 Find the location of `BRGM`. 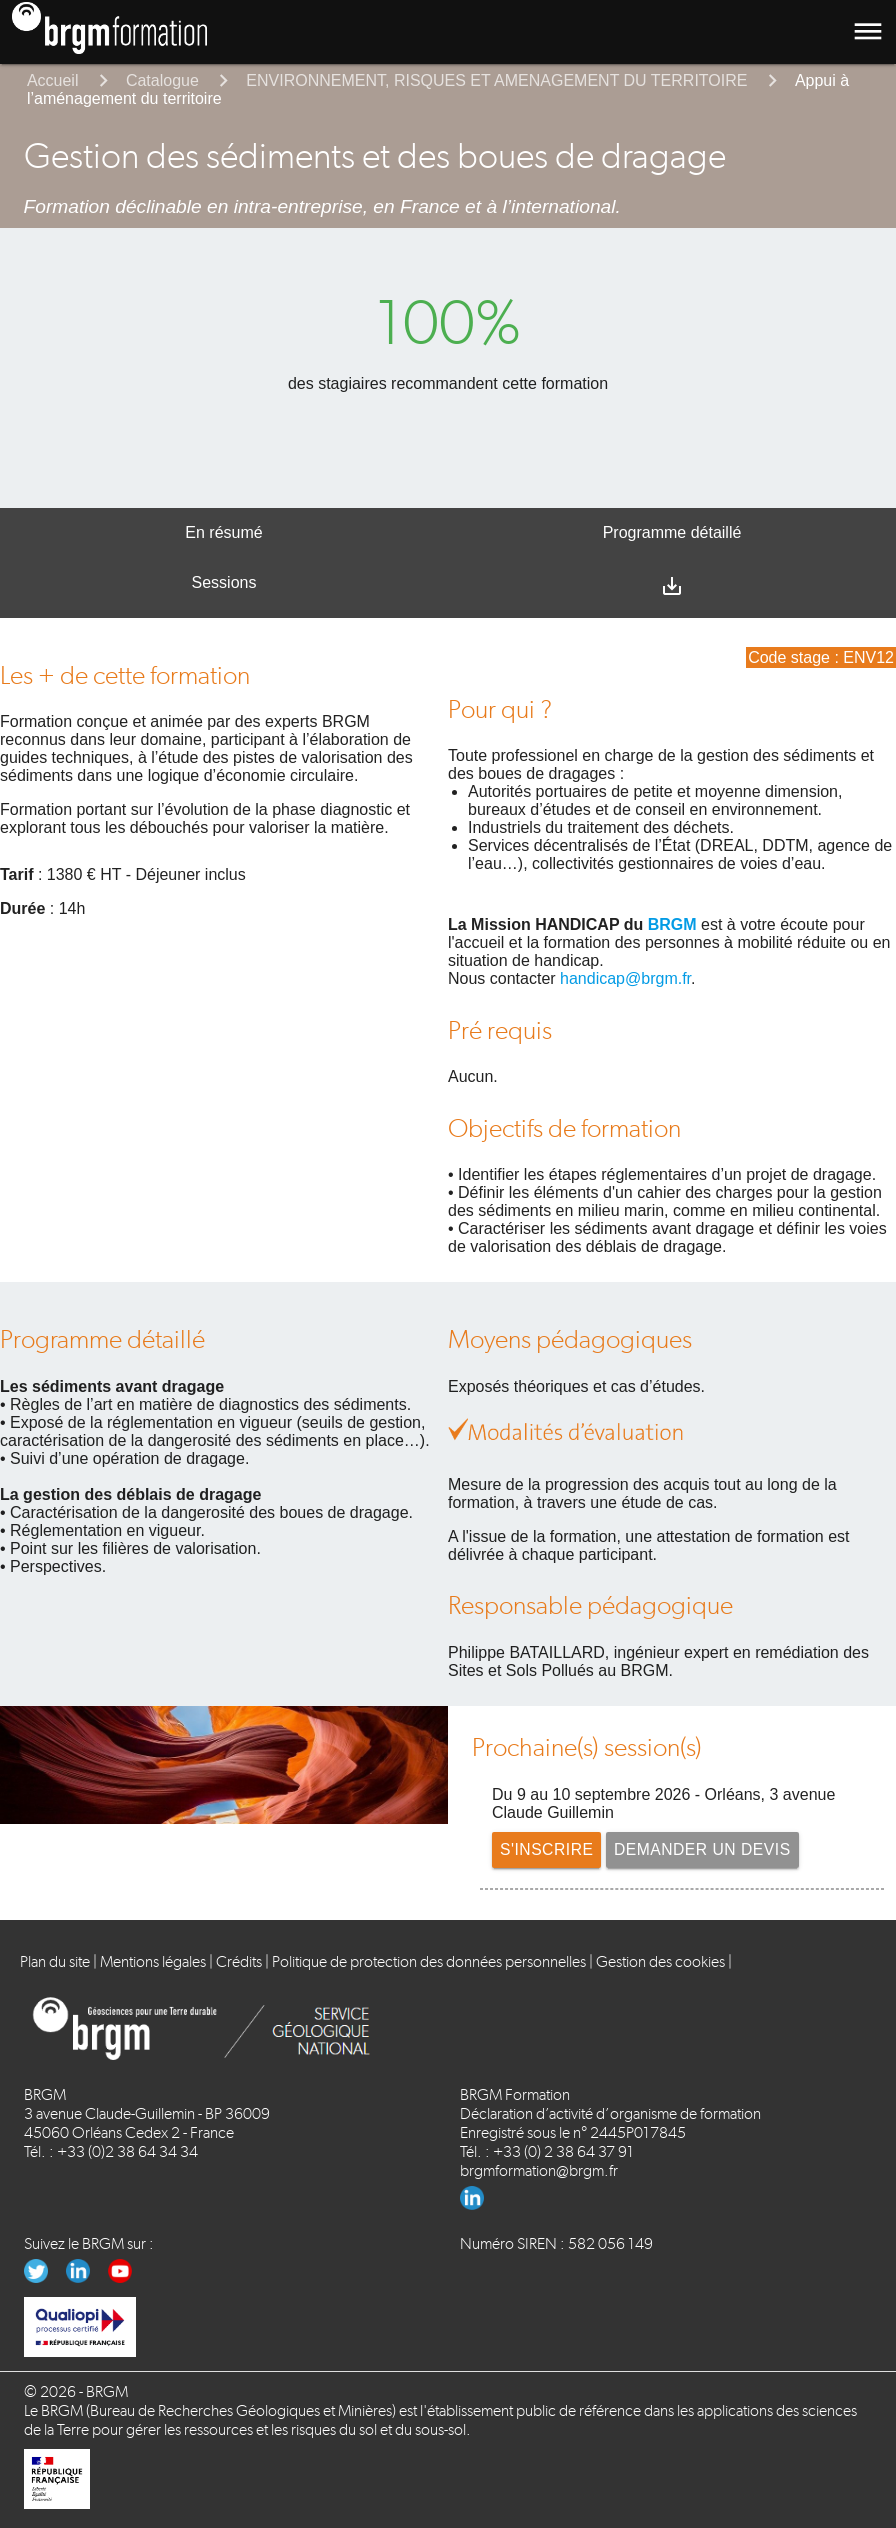

BRGM is located at coordinates (672, 924).